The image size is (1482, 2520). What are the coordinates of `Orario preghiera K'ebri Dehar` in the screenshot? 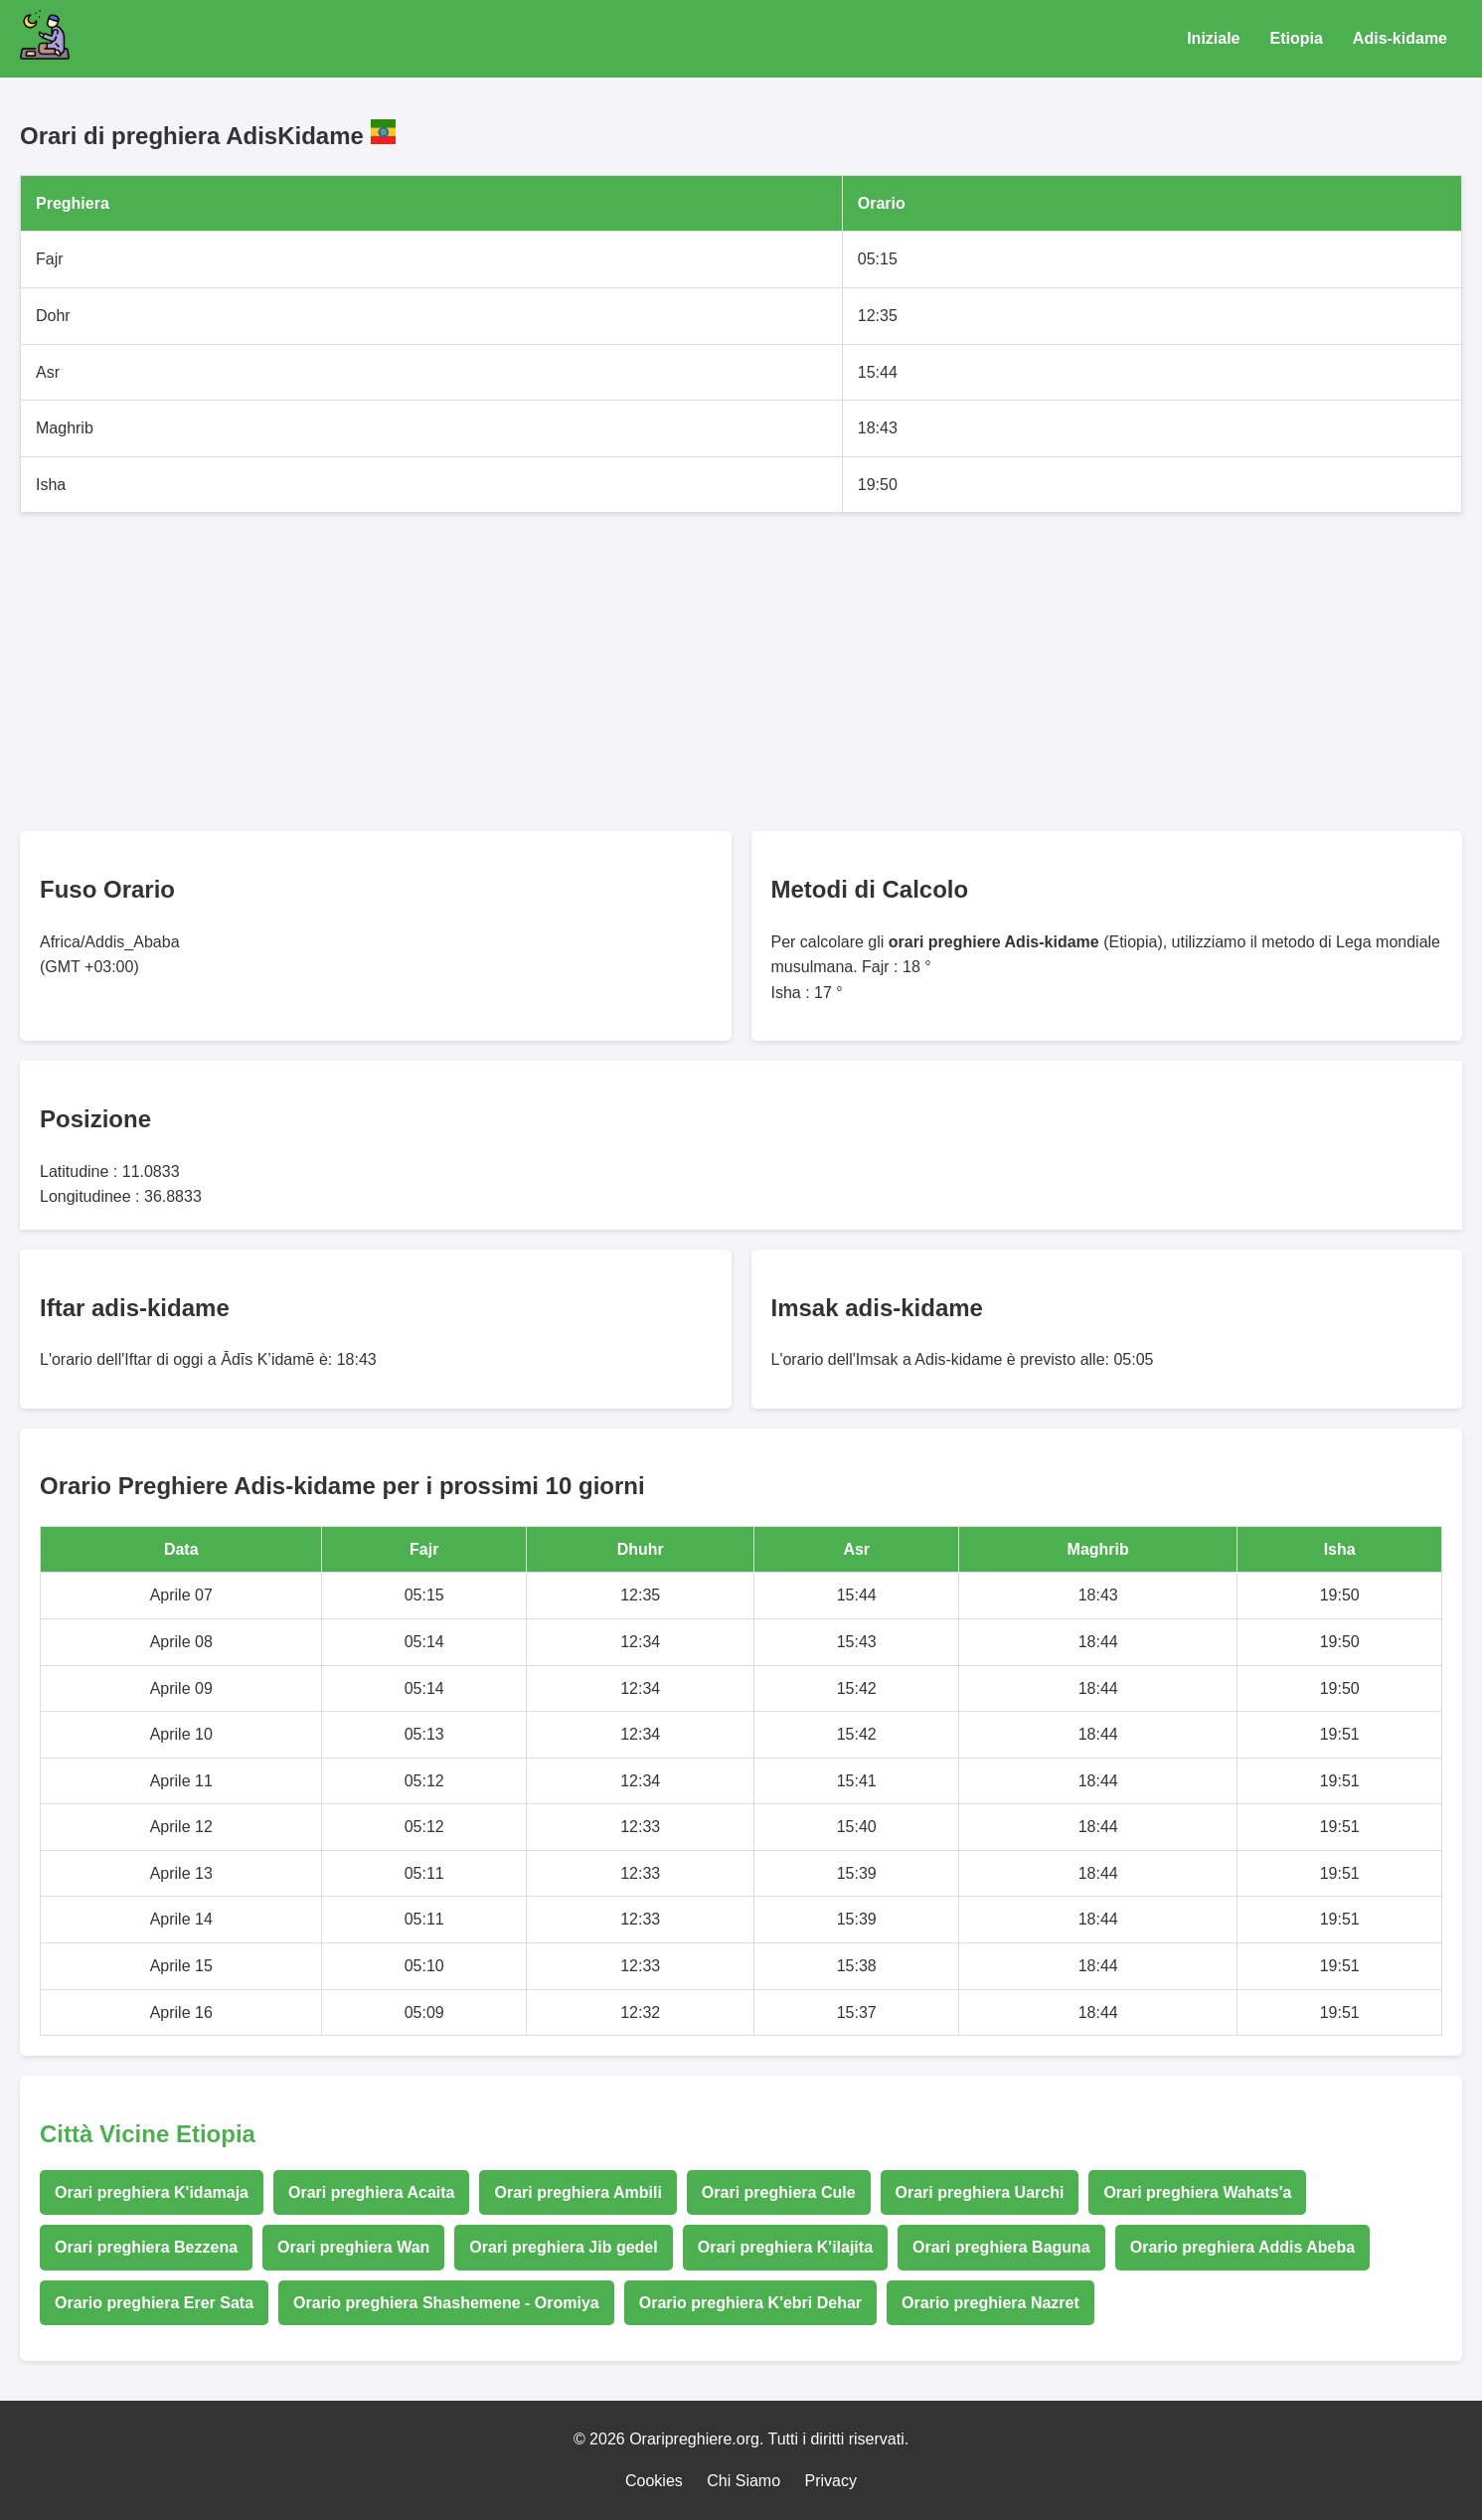 It's located at (750, 2302).